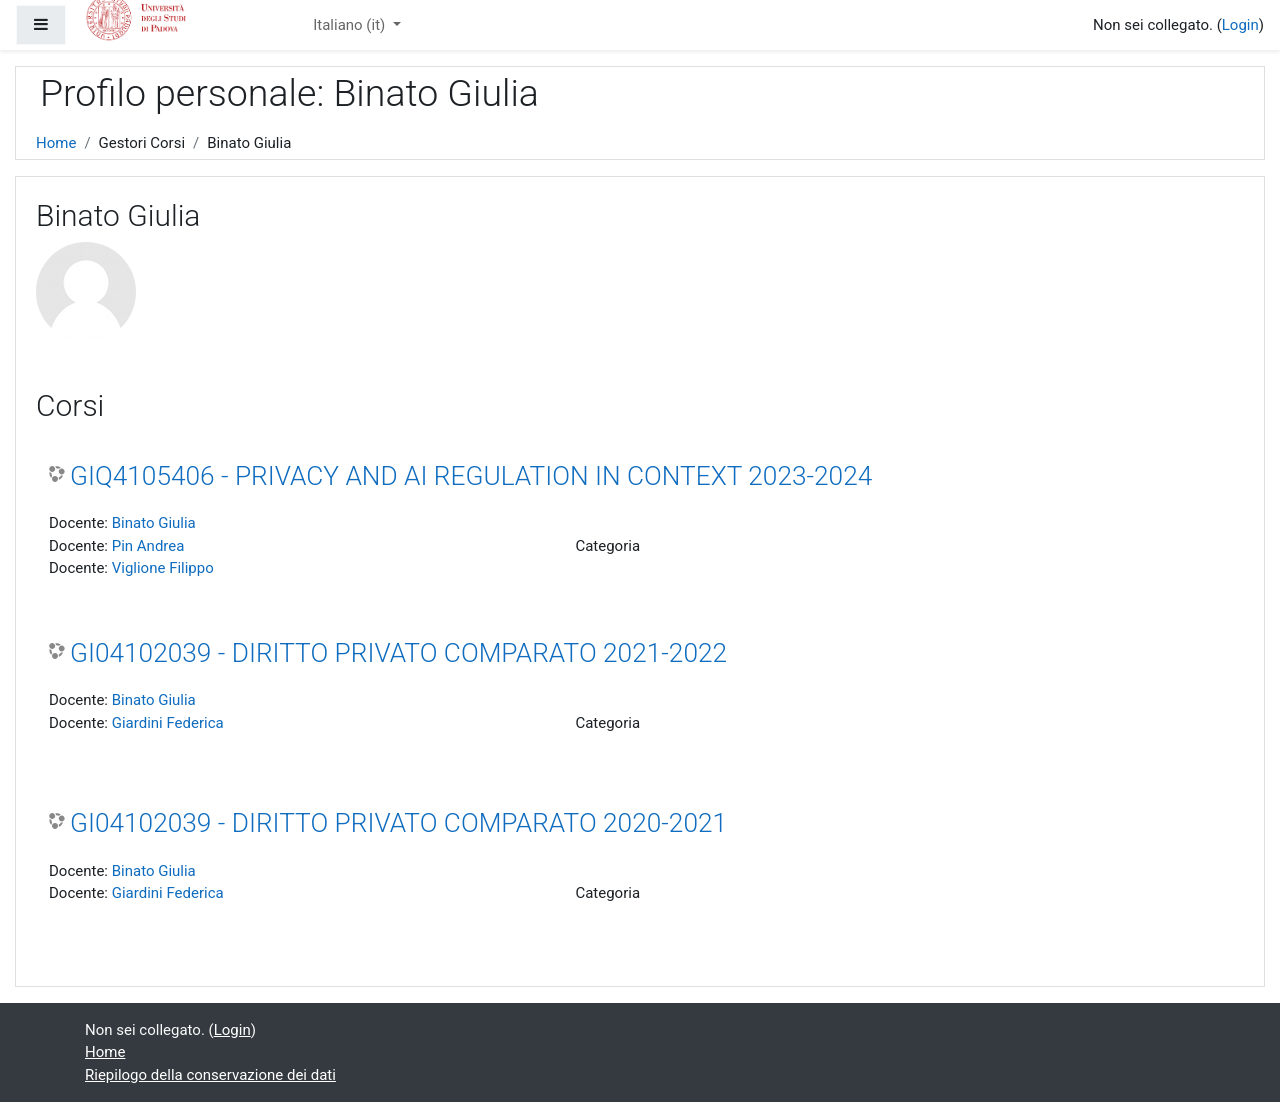  I want to click on Login, so click(1240, 25).